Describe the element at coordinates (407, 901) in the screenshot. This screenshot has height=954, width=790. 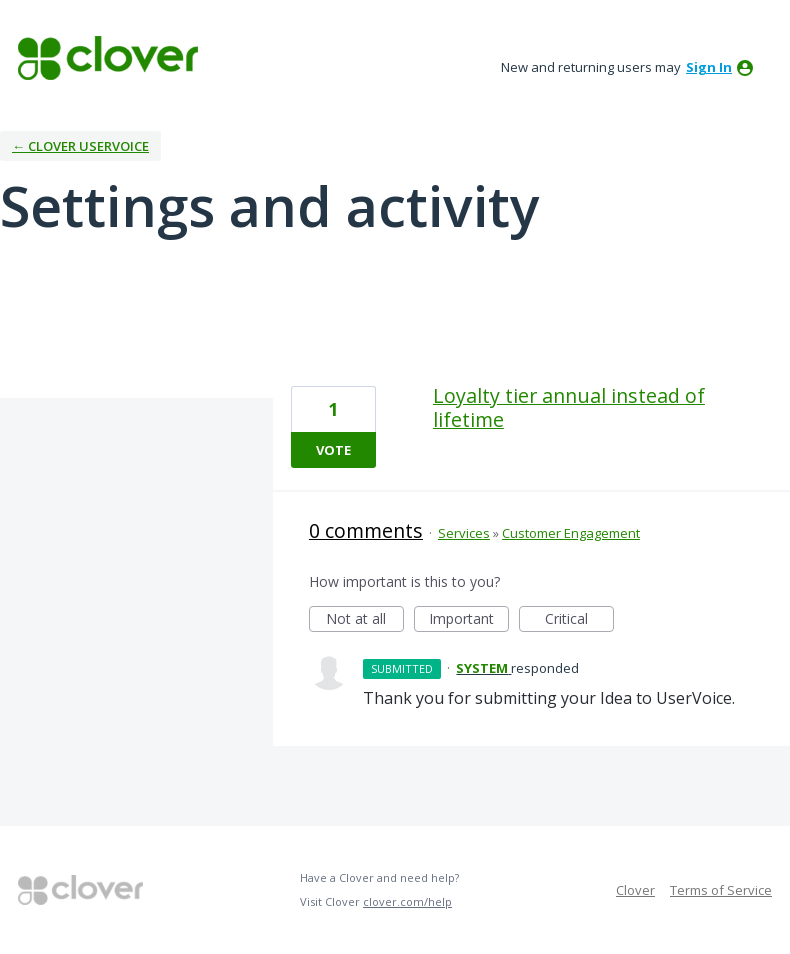
I see `clover.com/help` at that location.